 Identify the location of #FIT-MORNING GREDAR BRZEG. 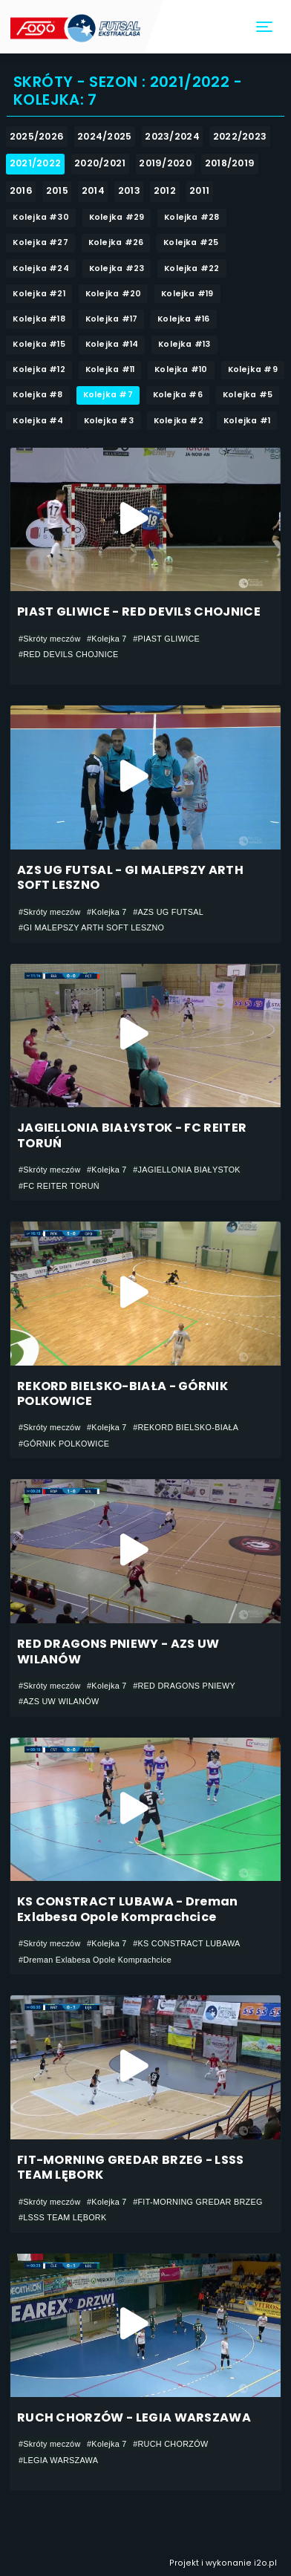
(198, 2201).